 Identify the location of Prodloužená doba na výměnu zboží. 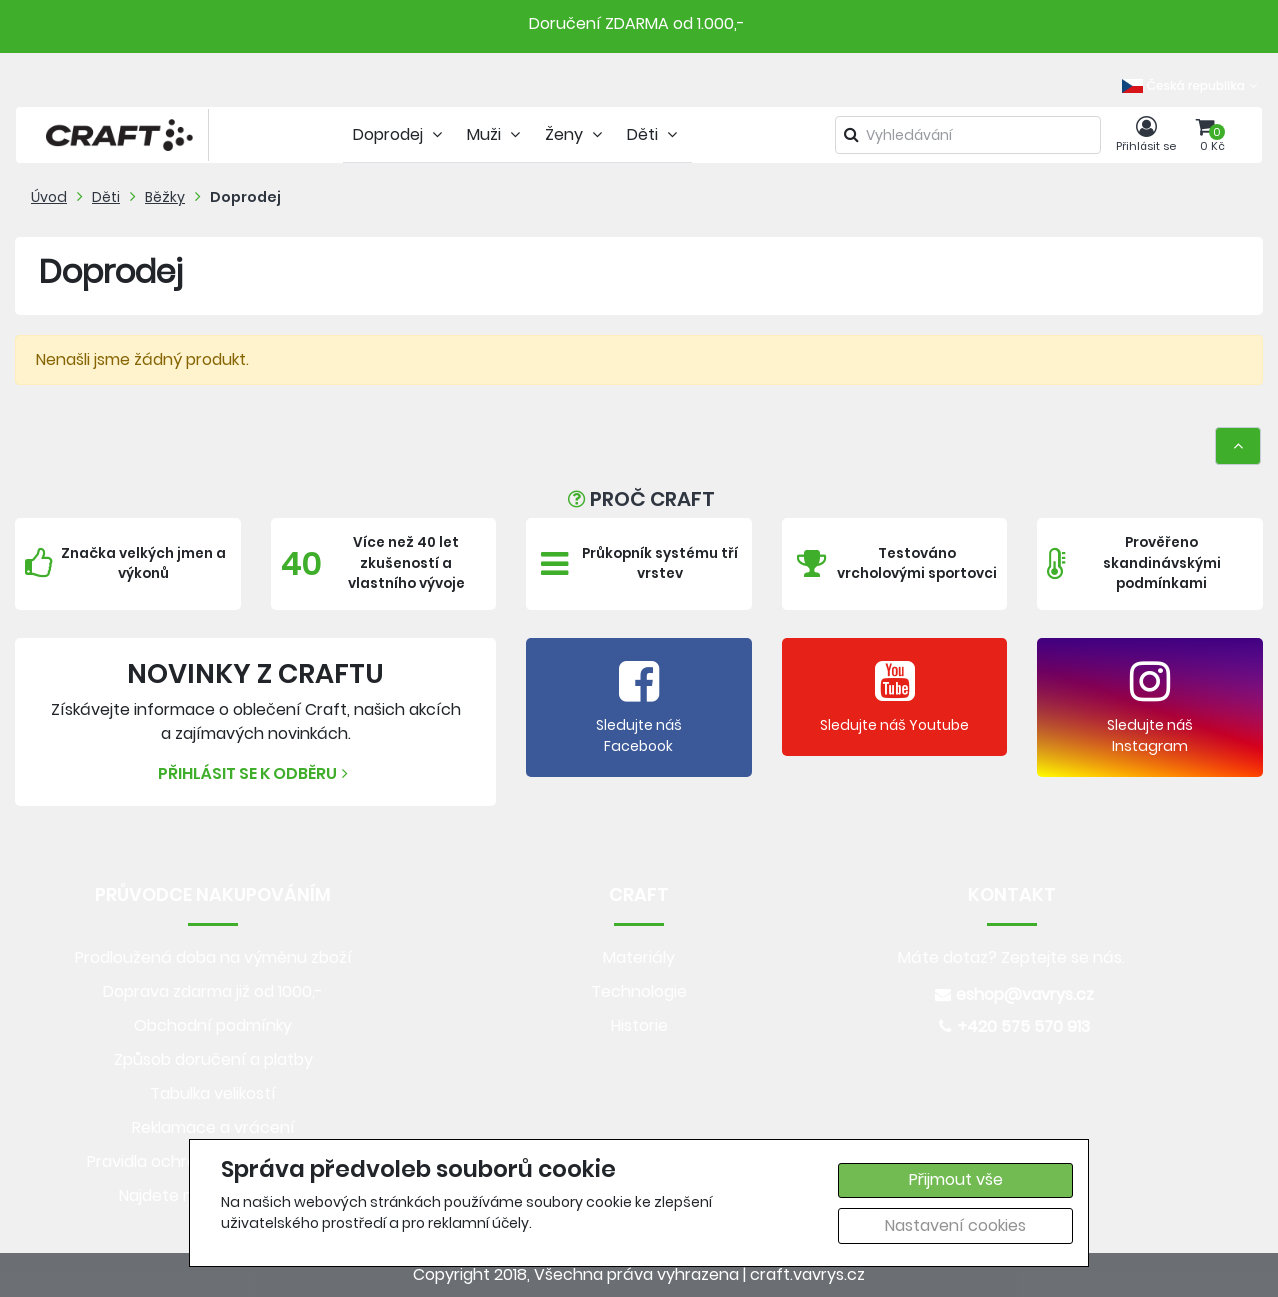
(213, 957).